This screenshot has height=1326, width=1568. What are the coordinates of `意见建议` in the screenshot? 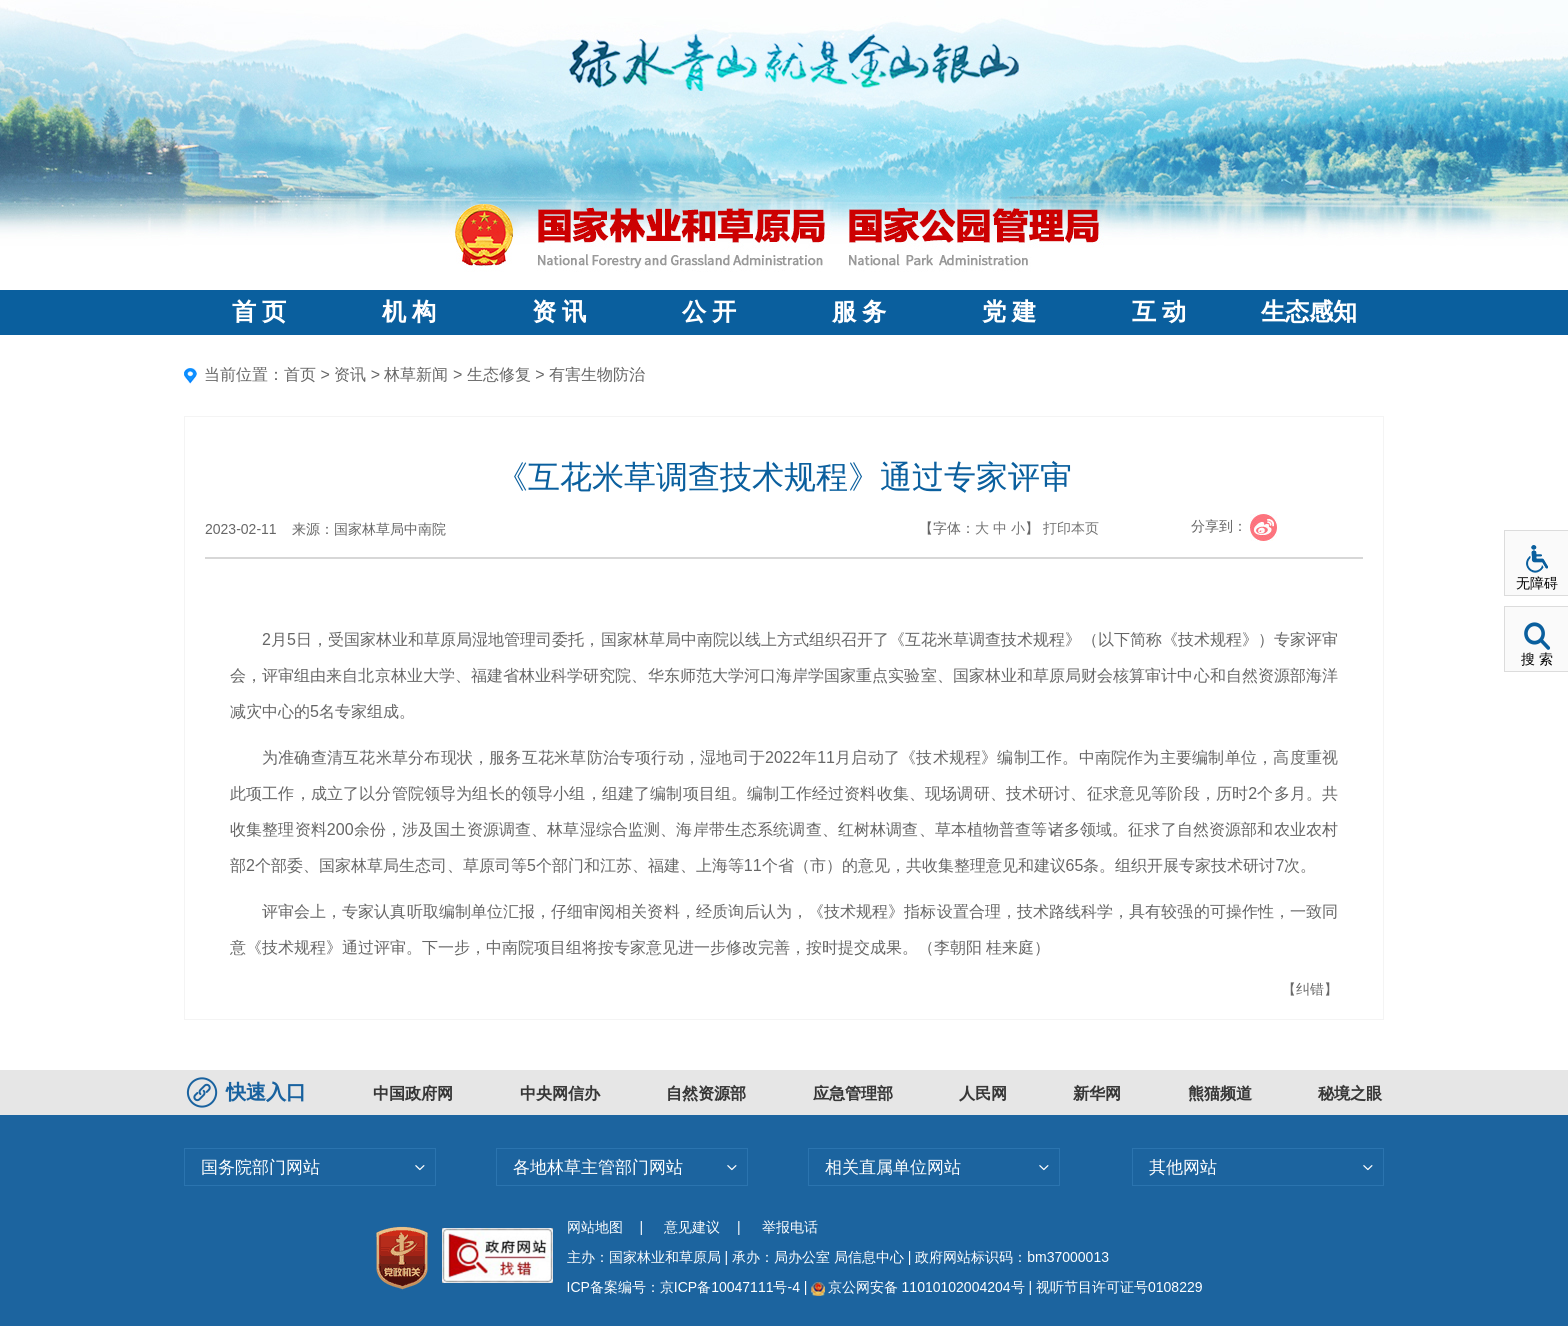 It's located at (692, 1227).